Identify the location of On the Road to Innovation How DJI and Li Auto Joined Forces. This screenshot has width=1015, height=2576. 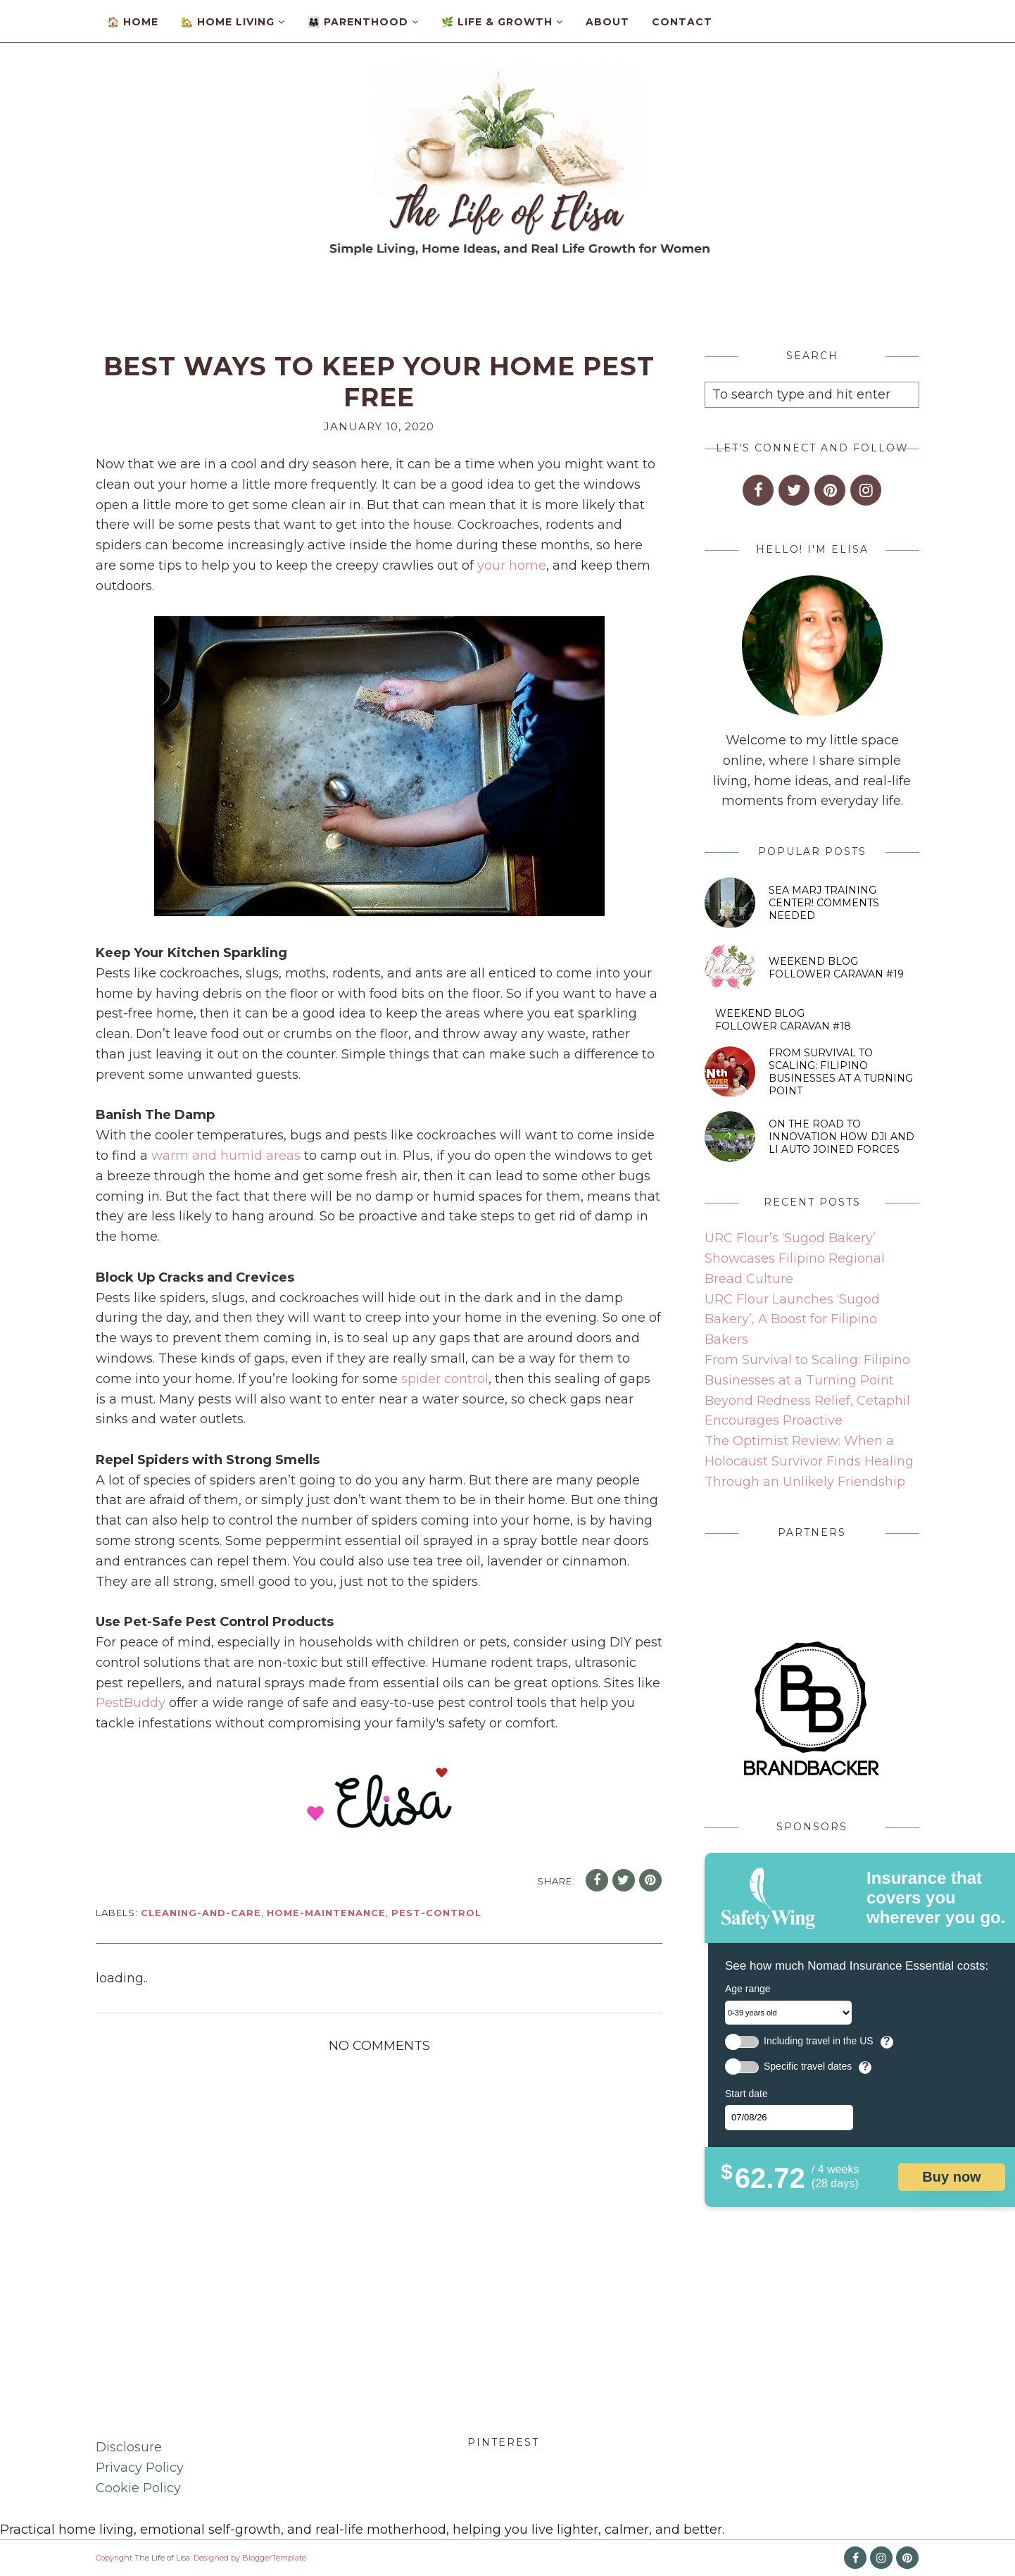
(841, 1137).